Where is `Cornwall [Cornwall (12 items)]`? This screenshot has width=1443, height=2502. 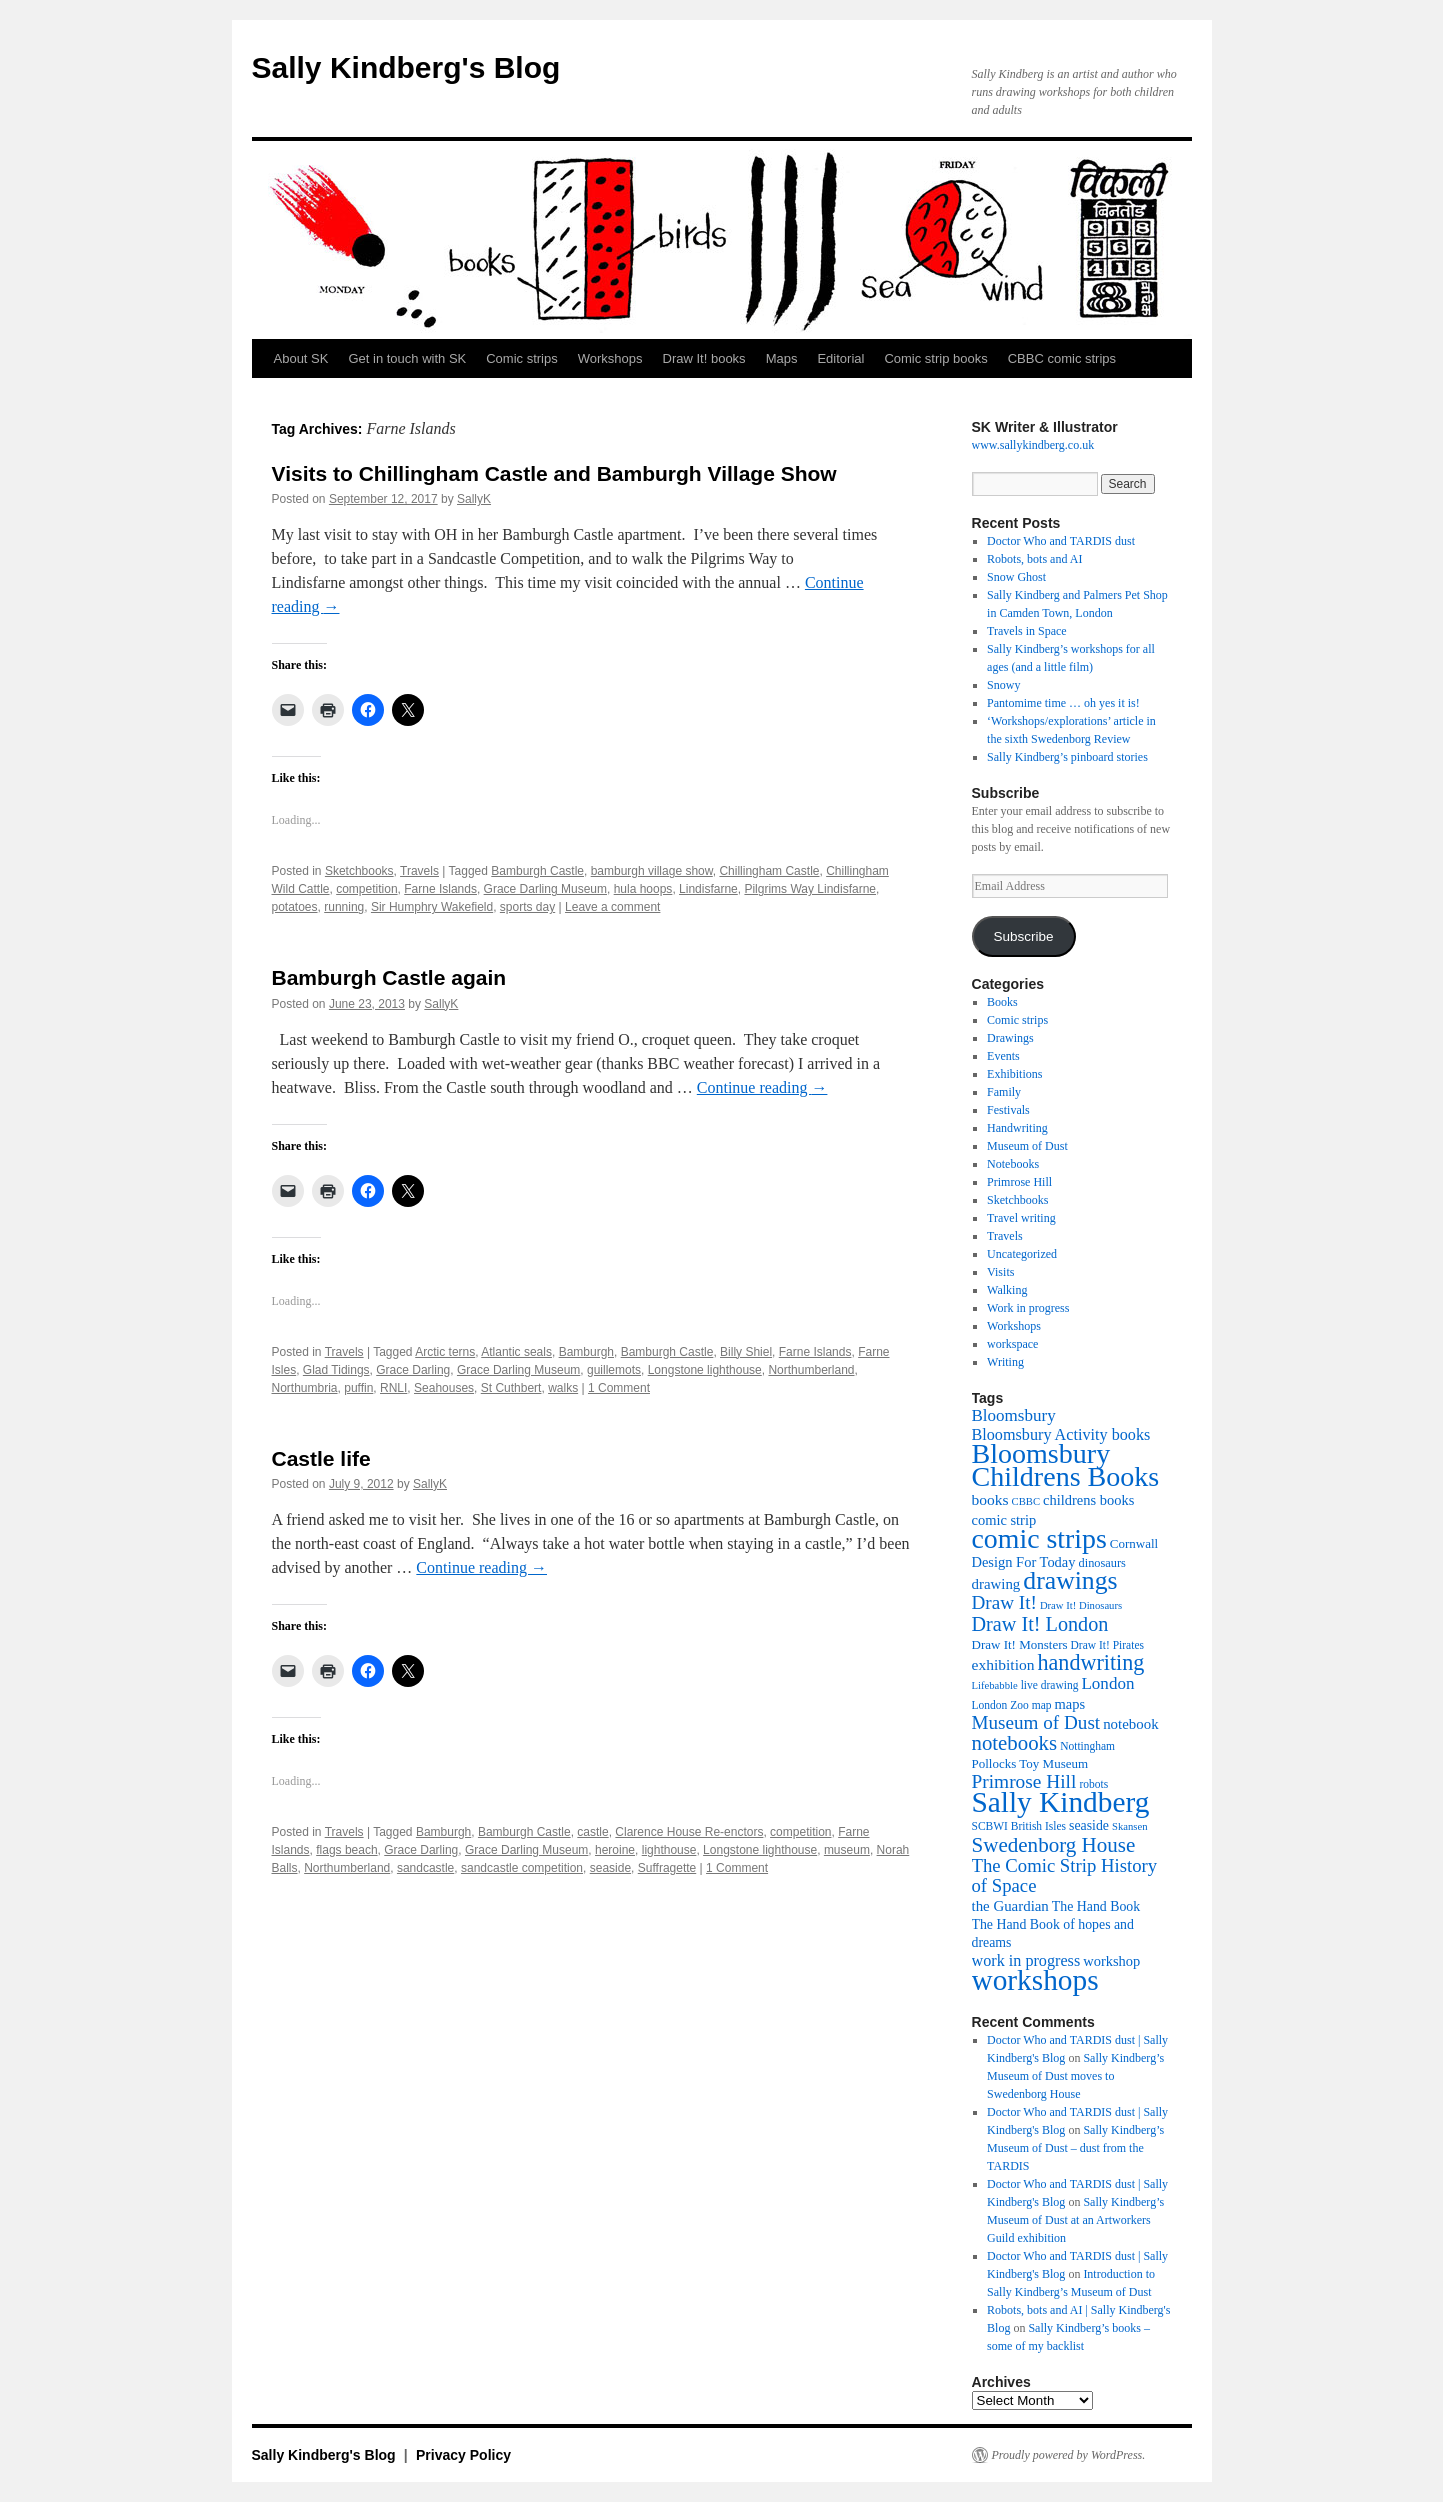 Cornwall [Cornwall (12 items)] is located at coordinates (1134, 1543).